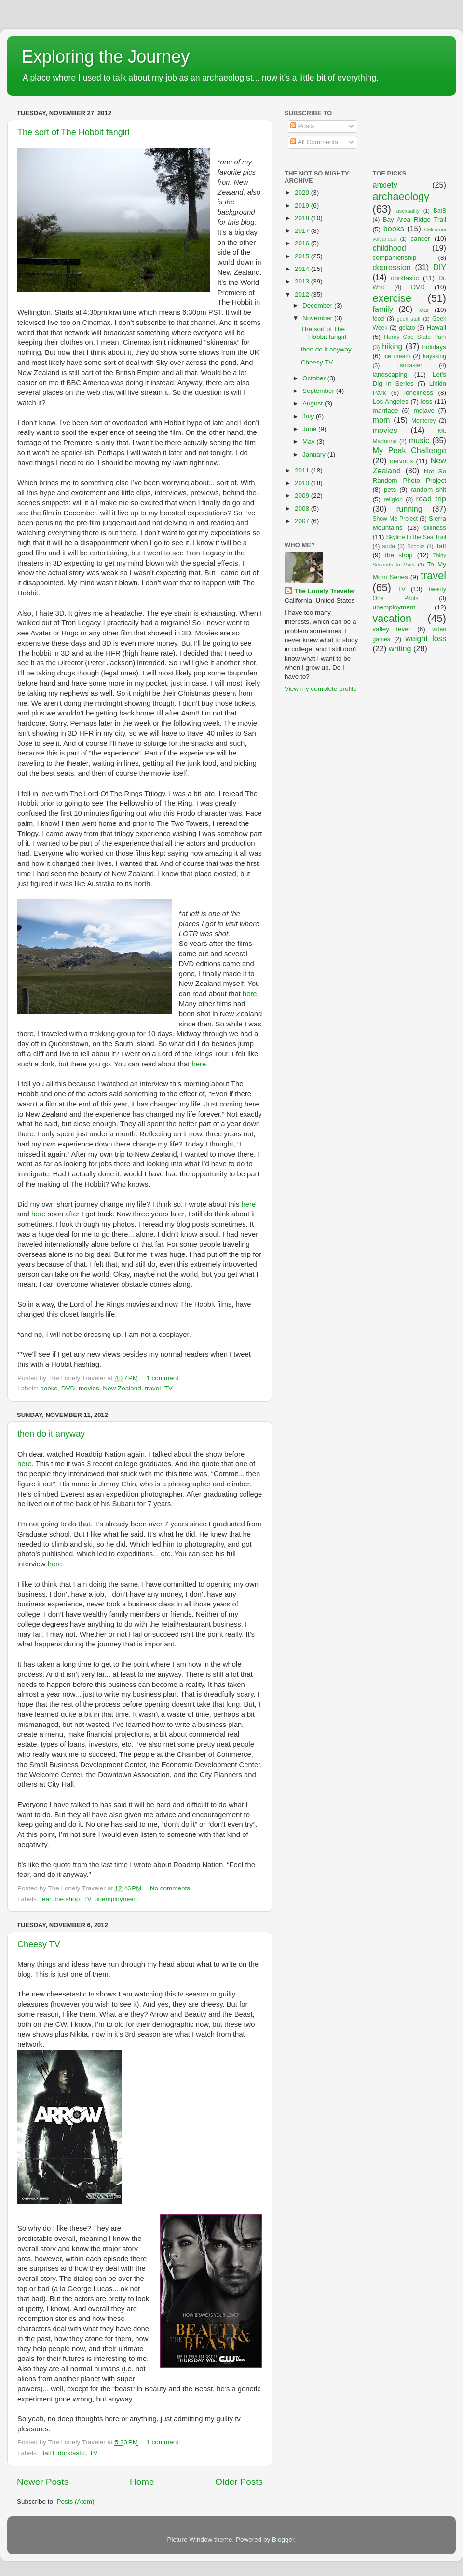  What do you see at coordinates (303, 218) in the screenshot?
I see `2018` at bounding box center [303, 218].